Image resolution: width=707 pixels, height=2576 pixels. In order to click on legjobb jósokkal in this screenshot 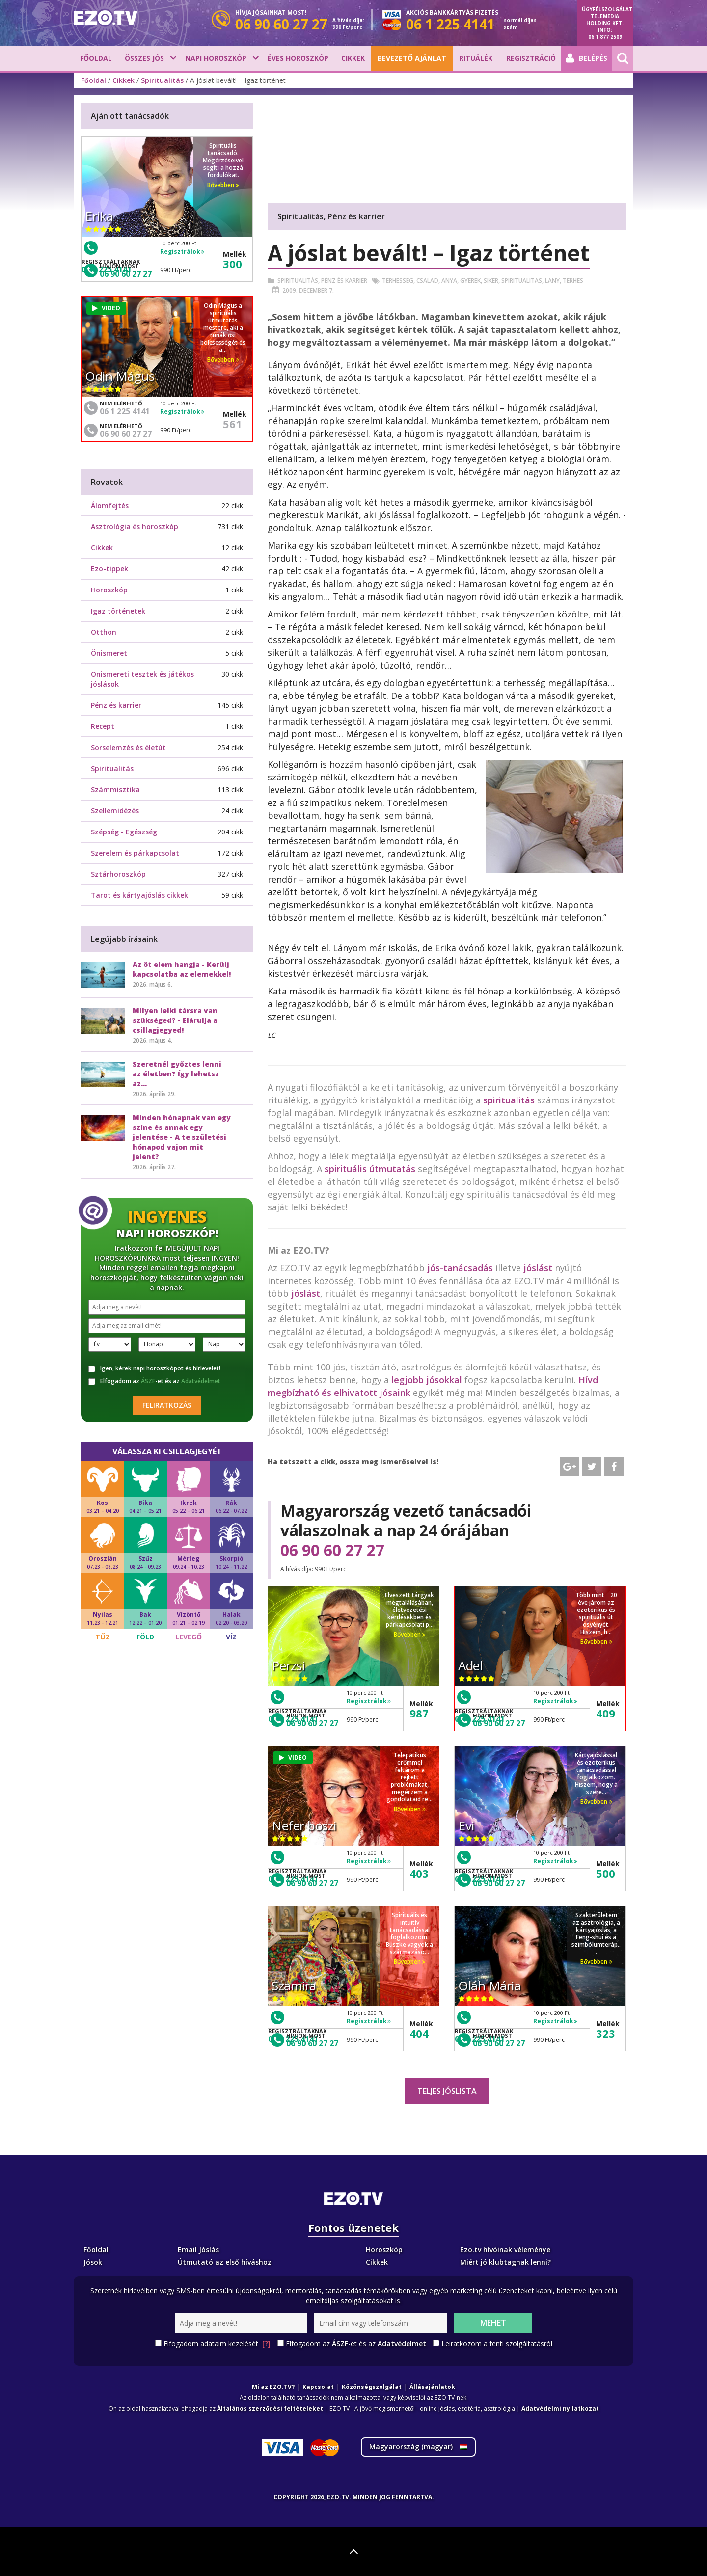, I will do `click(426, 1380)`.